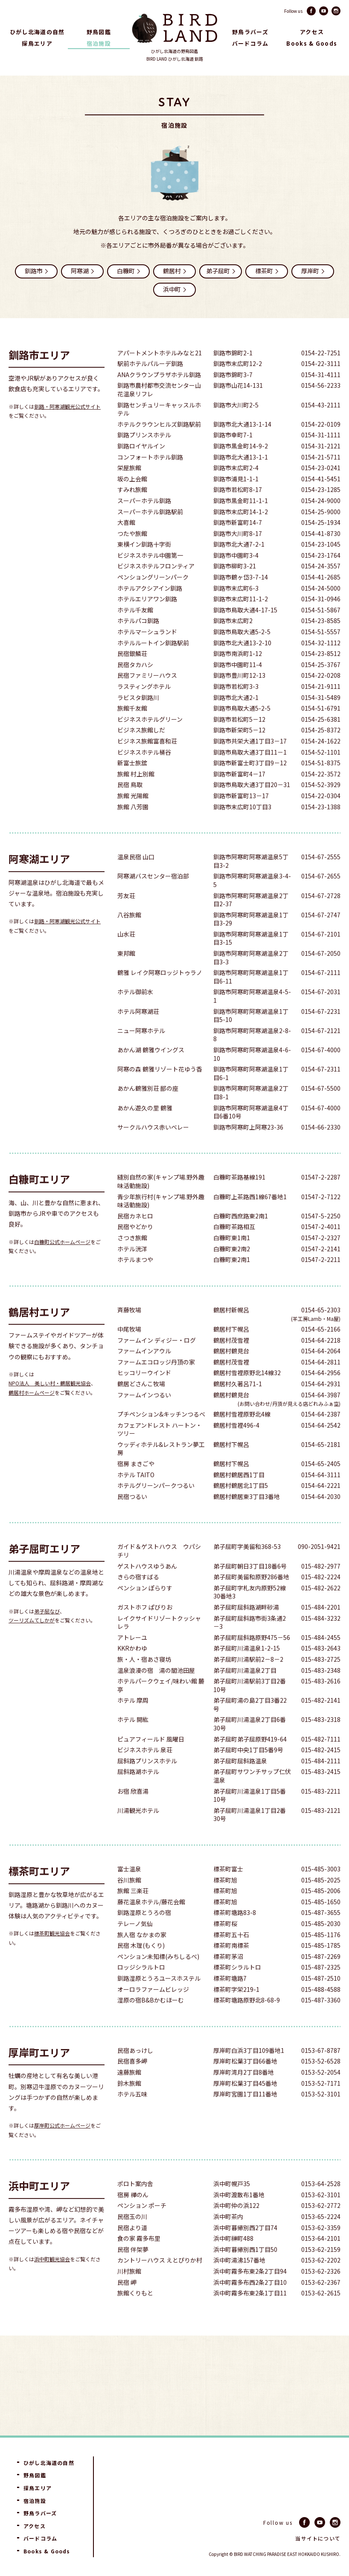 Image resolution: width=349 pixels, height=2576 pixels. I want to click on ホテル御前水, so click(135, 1015).